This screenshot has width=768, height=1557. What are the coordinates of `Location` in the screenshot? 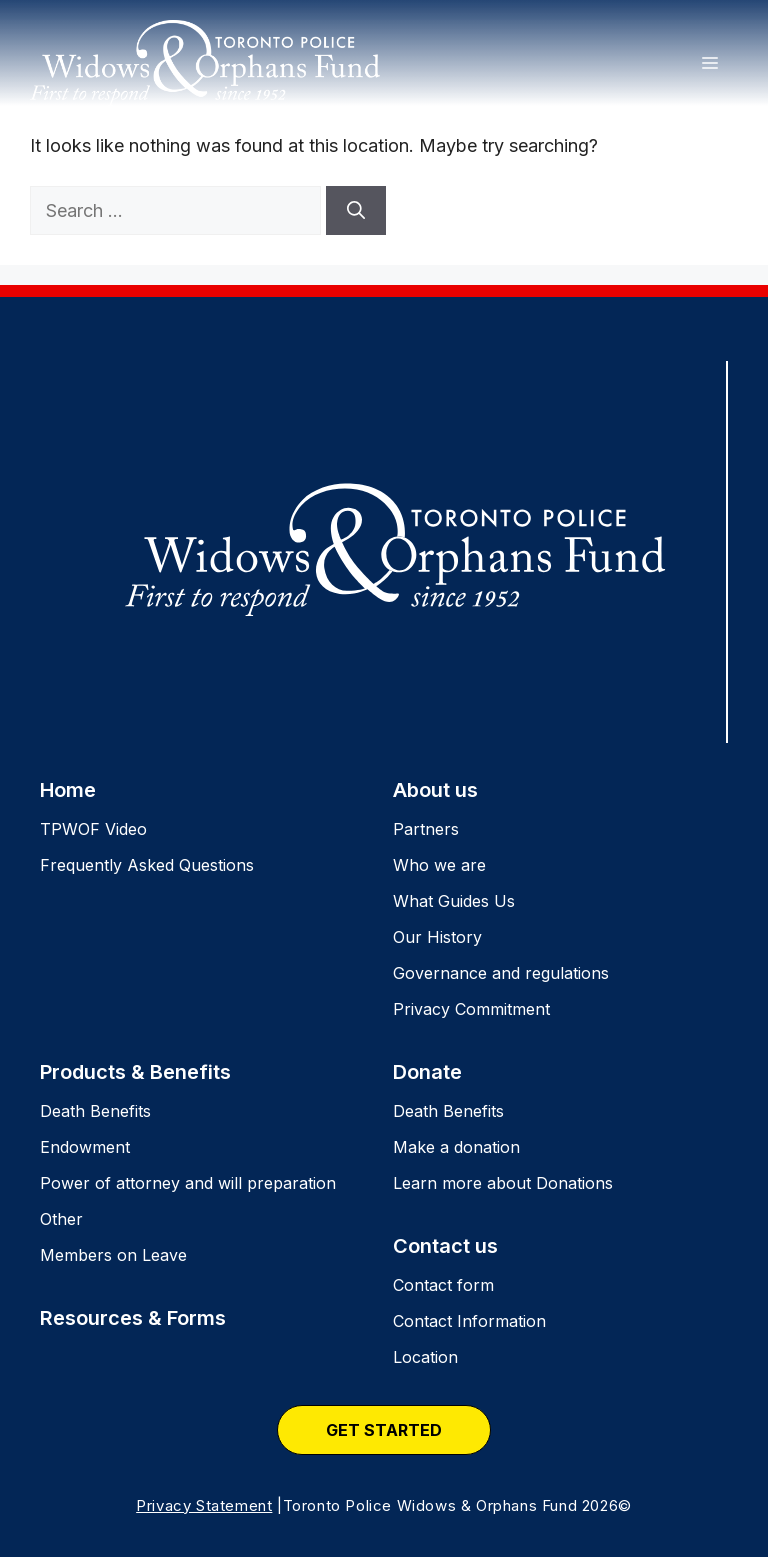 It's located at (425, 1357).